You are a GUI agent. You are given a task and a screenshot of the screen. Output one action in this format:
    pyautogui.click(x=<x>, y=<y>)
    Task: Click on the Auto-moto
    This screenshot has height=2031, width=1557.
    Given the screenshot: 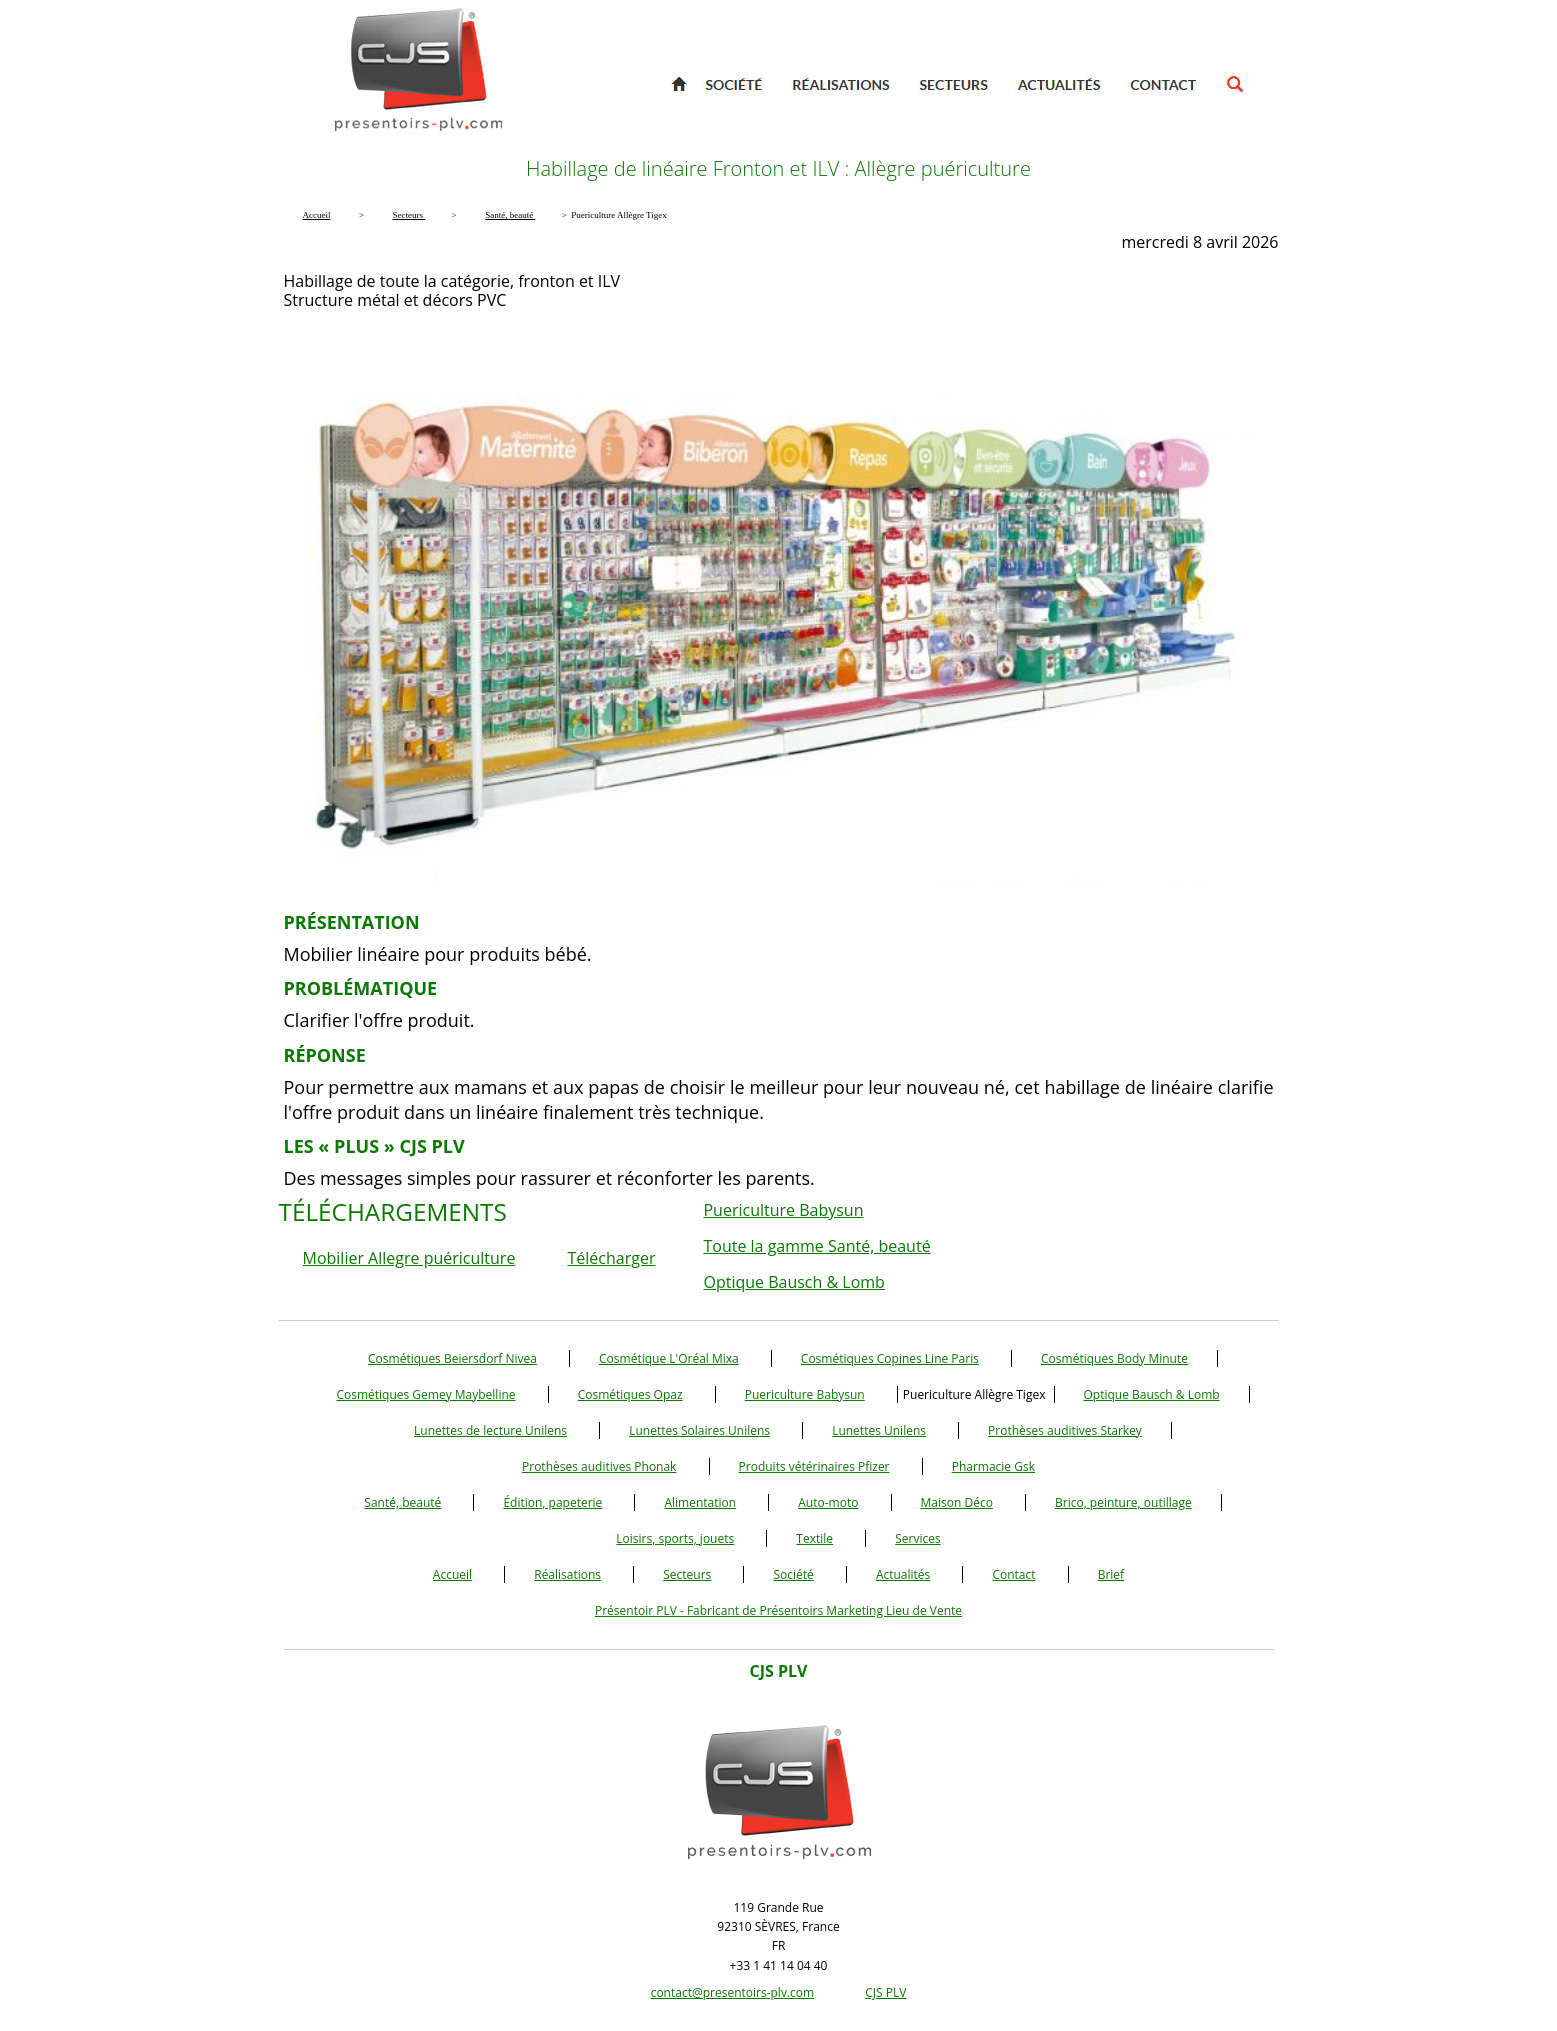 What is the action you would take?
    pyautogui.click(x=828, y=1502)
    